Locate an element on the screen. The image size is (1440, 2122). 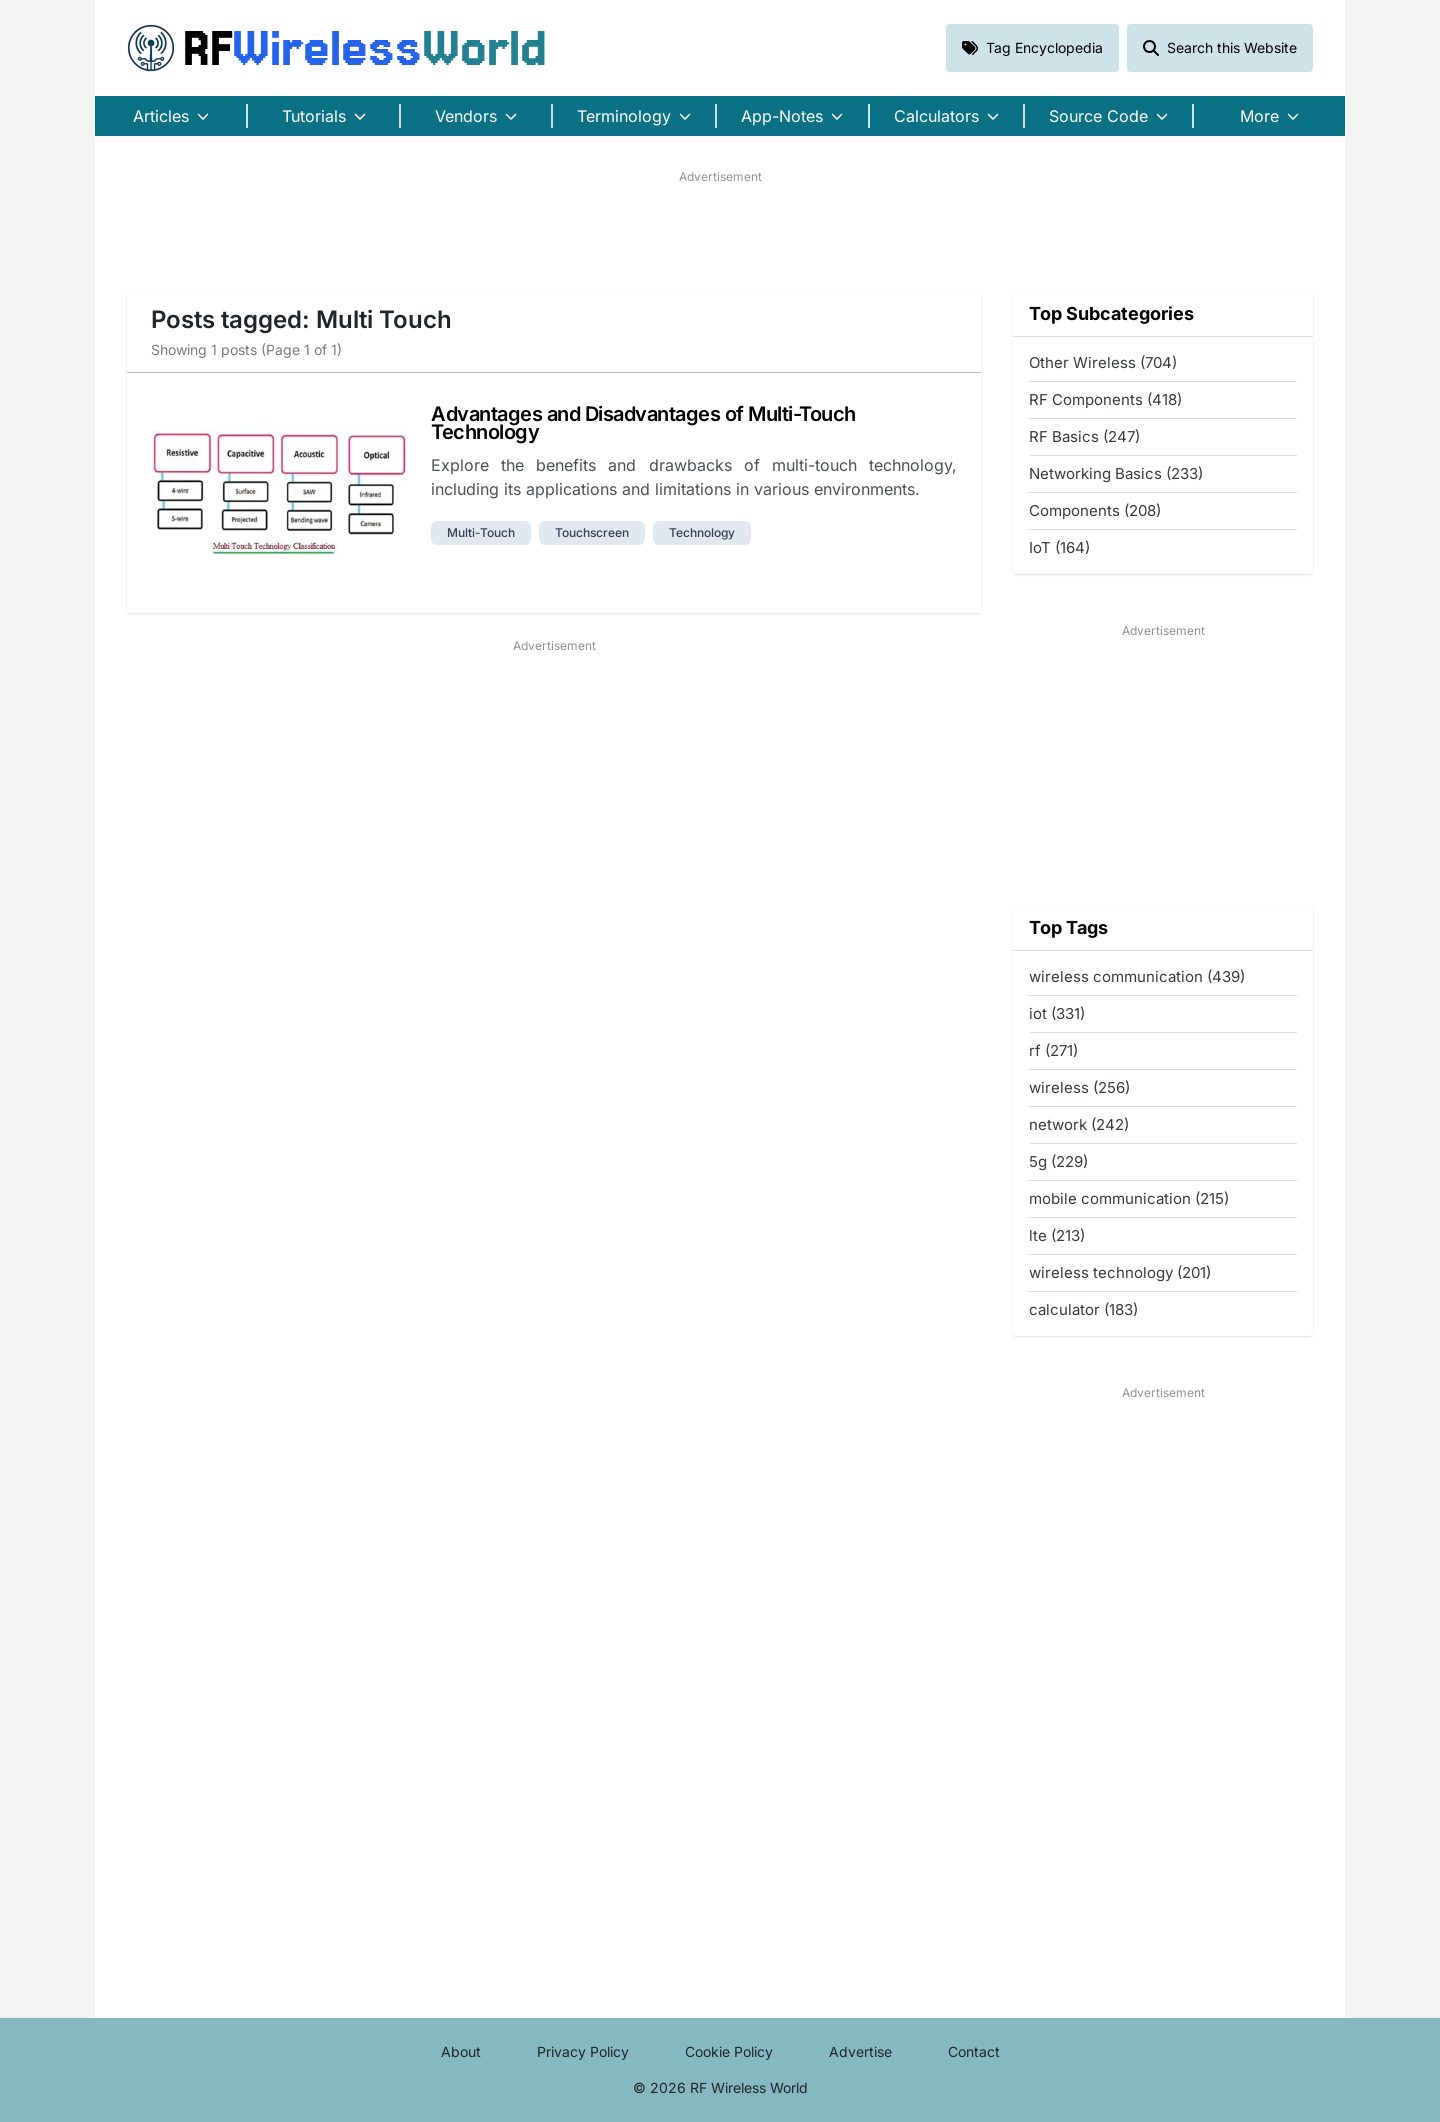
Privacy Policy is located at coordinates (583, 2051).